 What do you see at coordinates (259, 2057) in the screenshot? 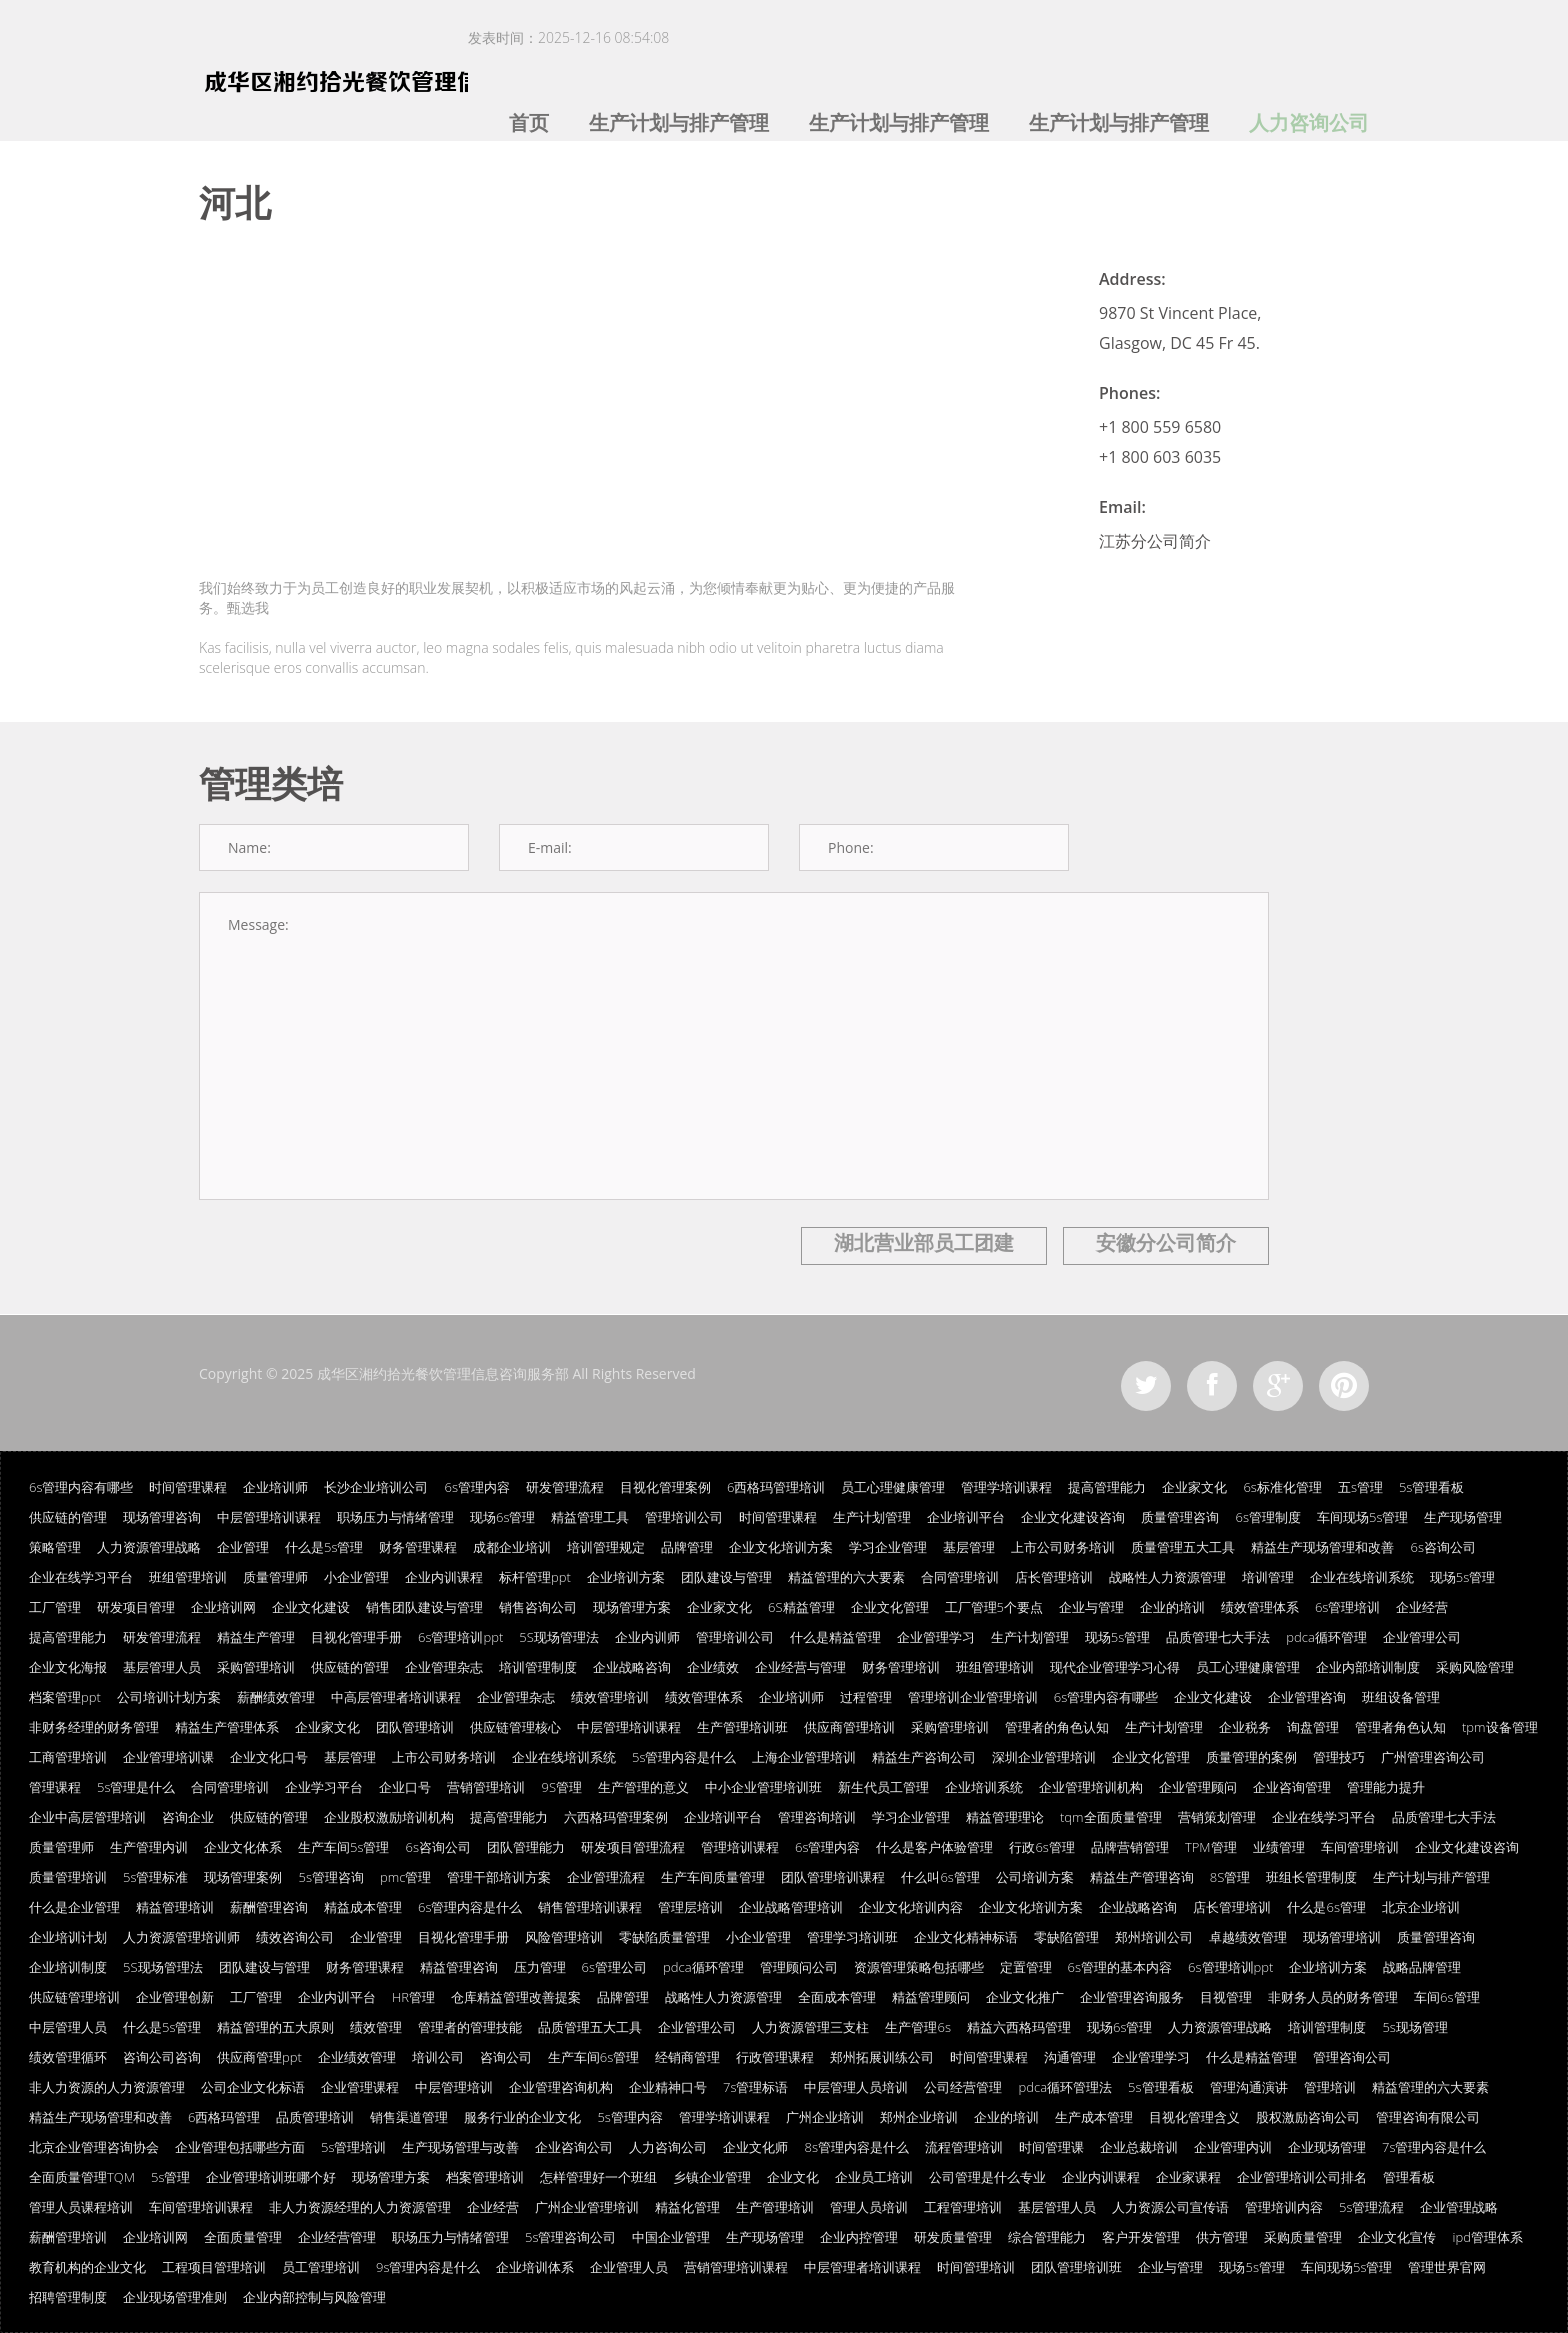
I see `供应商管理ppt` at bounding box center [259, 2057].